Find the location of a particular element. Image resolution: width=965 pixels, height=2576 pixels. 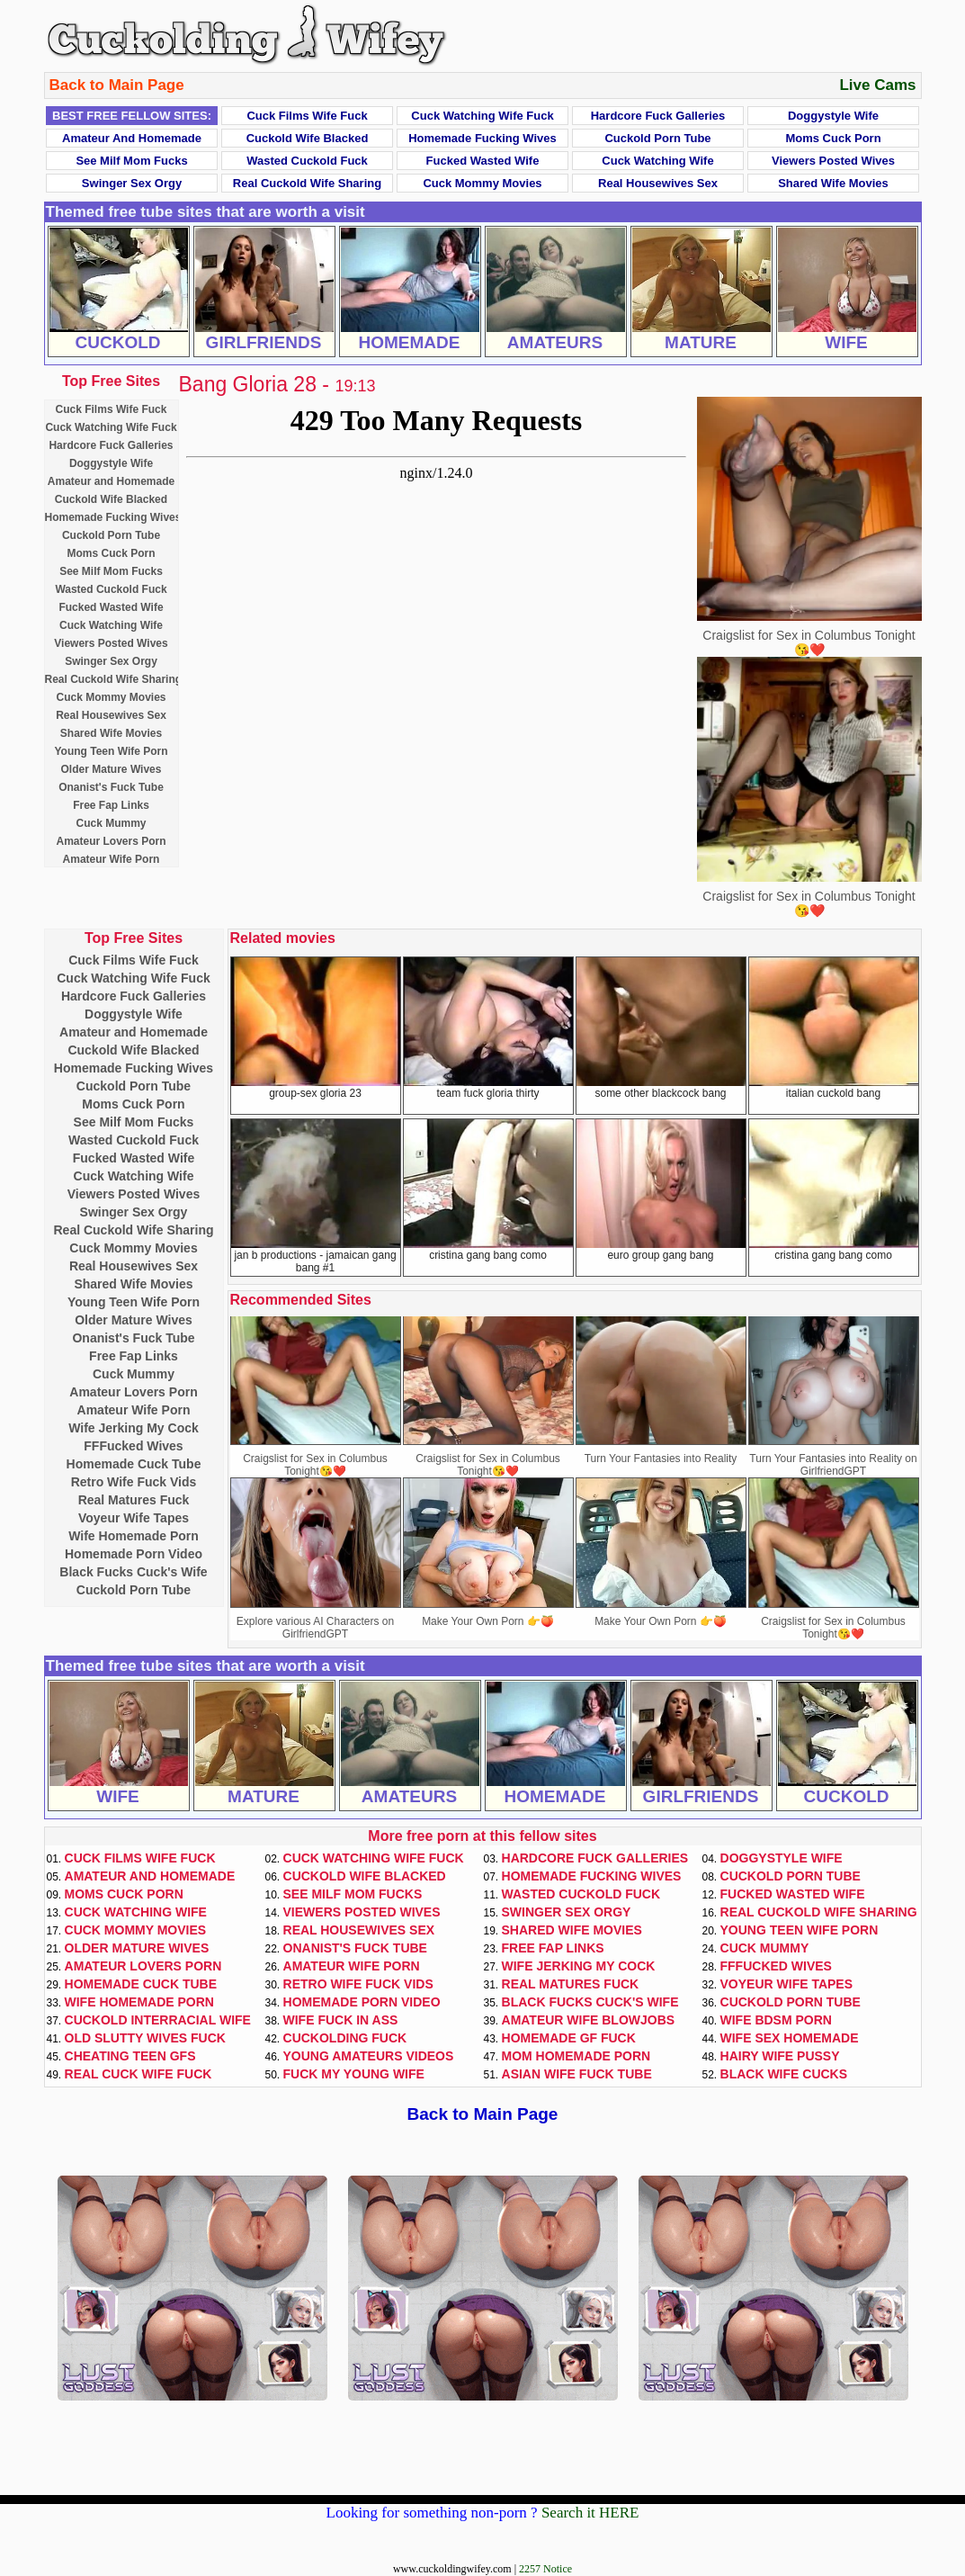

Viewers Posted Wives is located at coordinates (833, 160).